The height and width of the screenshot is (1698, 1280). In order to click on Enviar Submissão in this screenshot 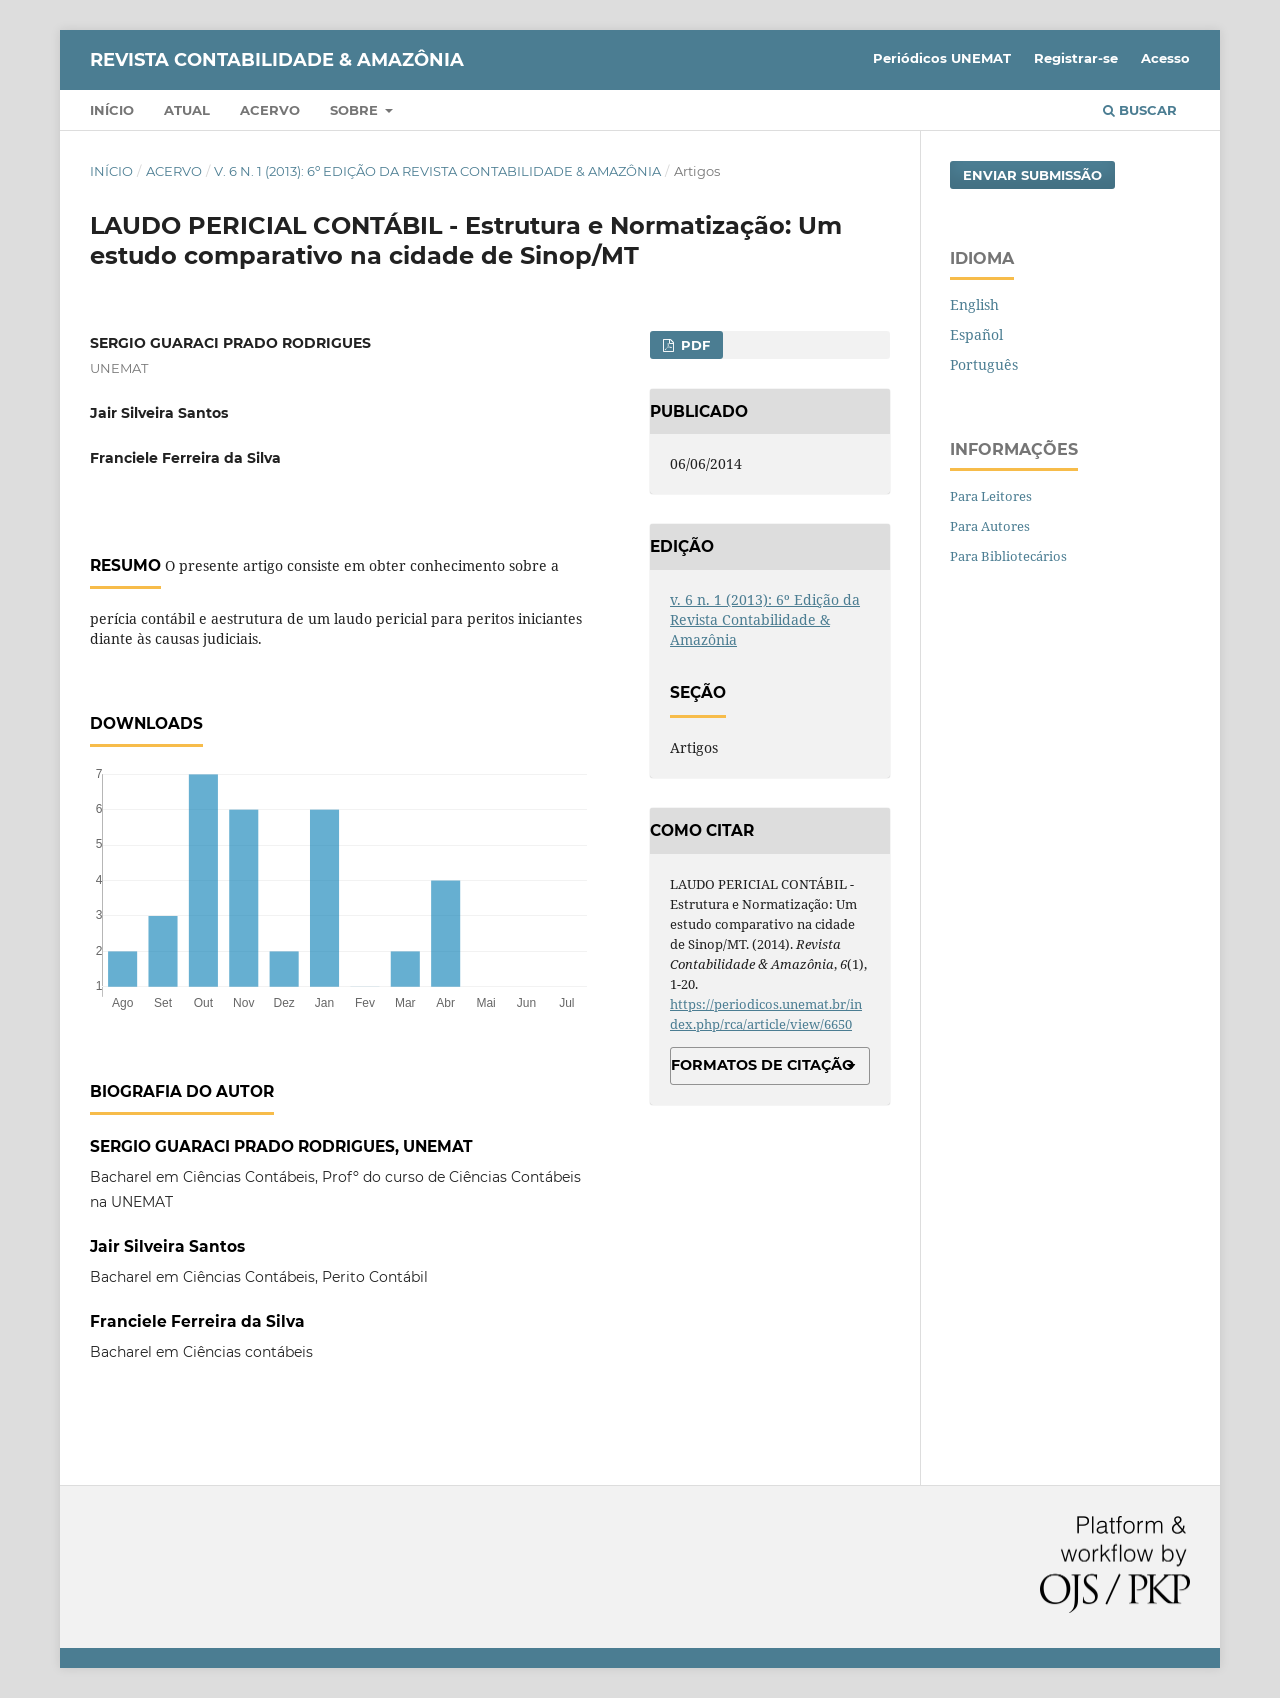, I will do `click(1032, 175)`.